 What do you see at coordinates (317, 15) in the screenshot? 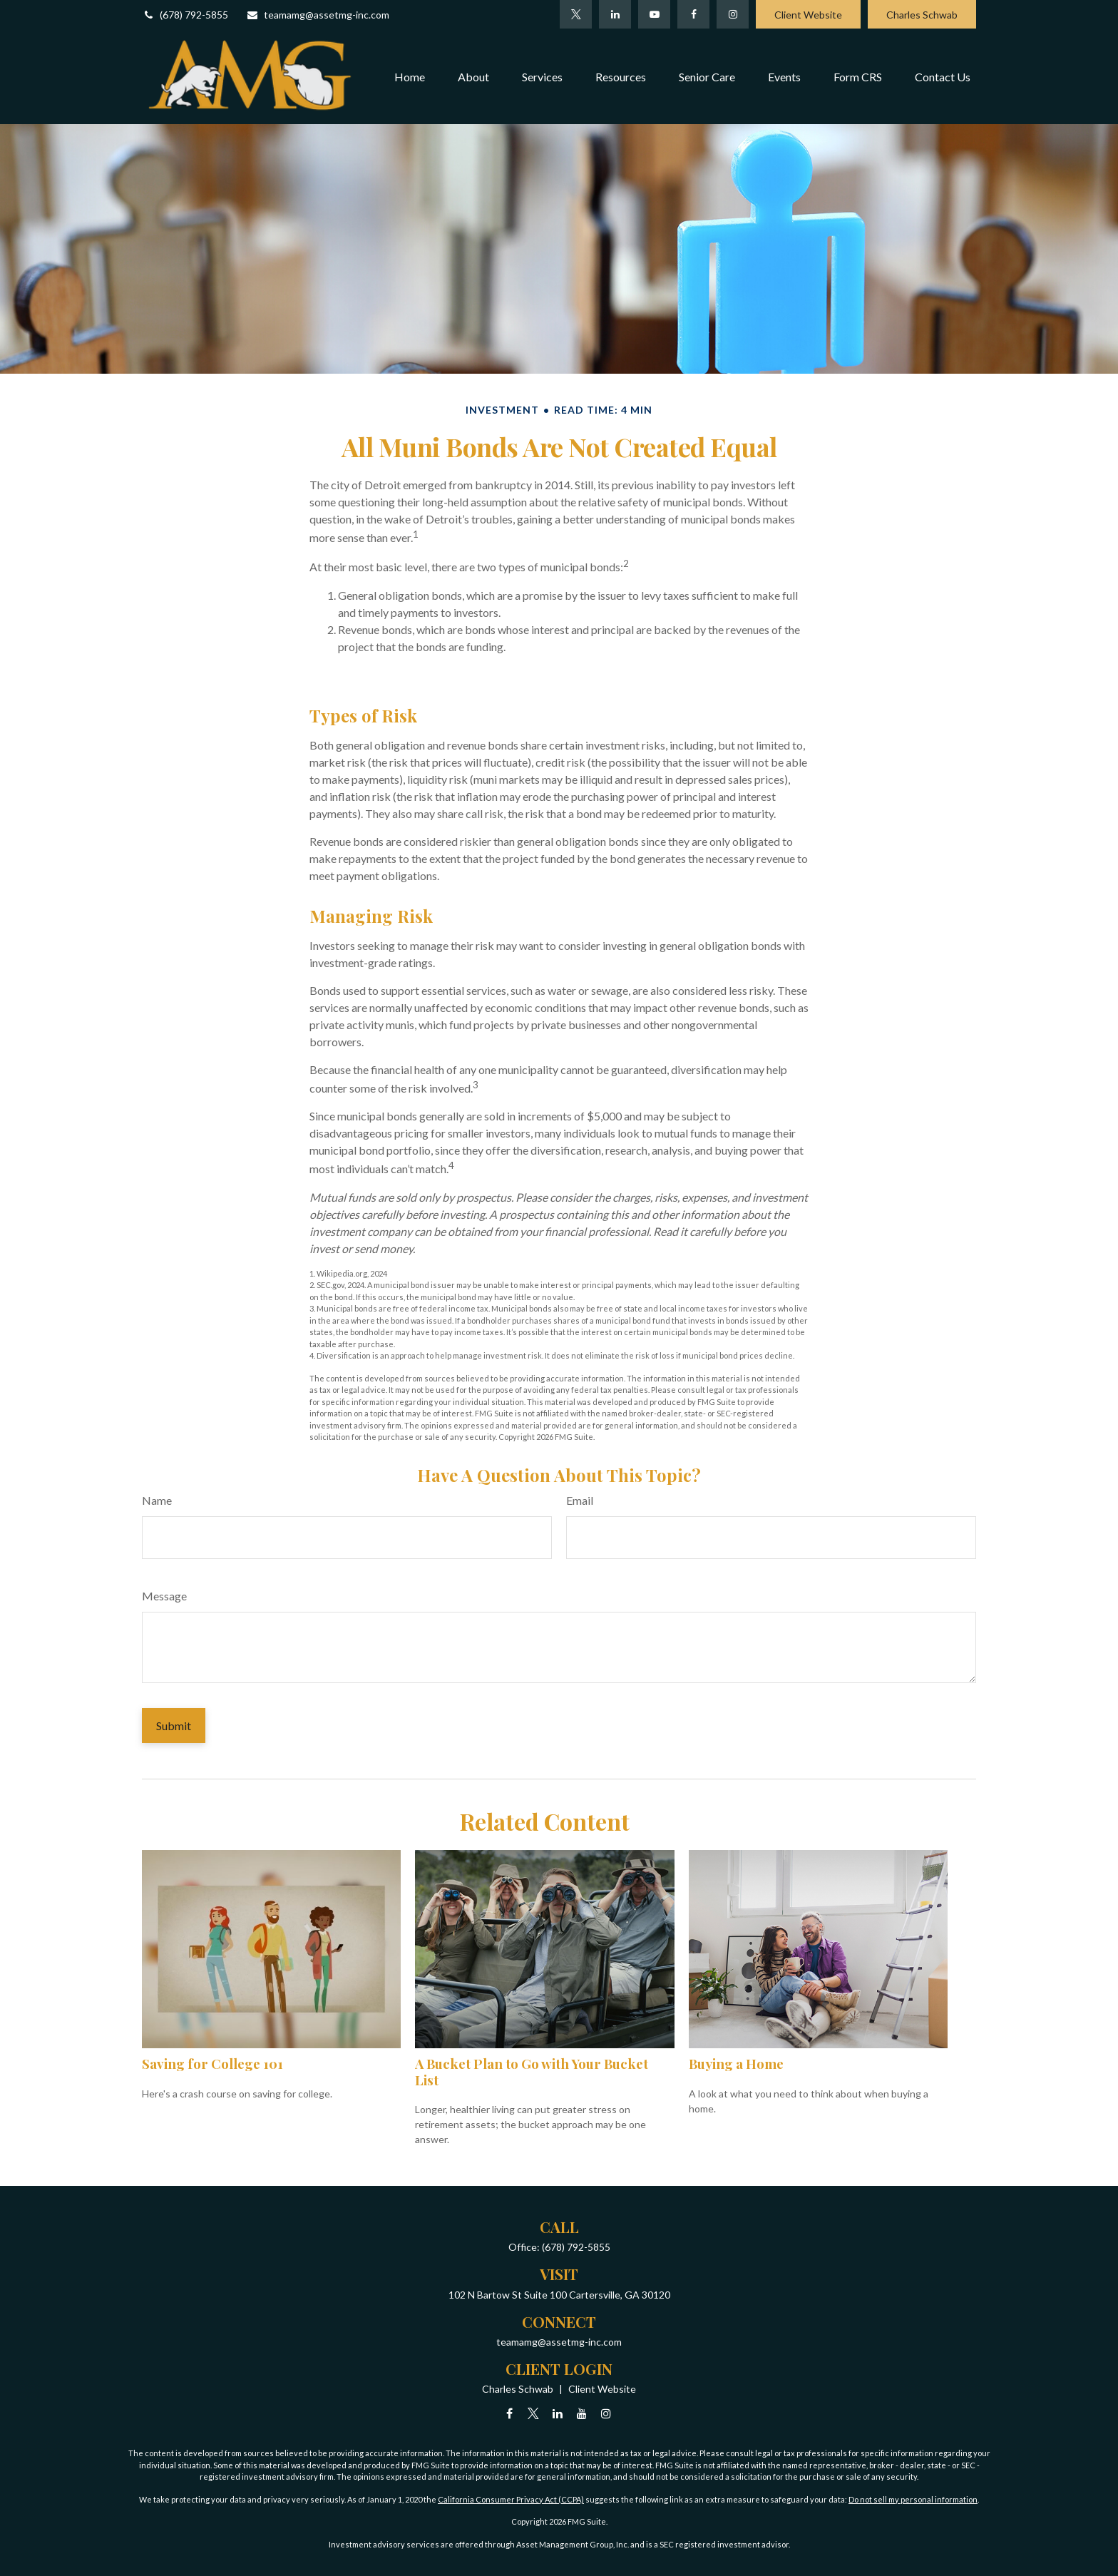
I see `teamamg@assetmg-inc.com` at bounding box center [317, 15].